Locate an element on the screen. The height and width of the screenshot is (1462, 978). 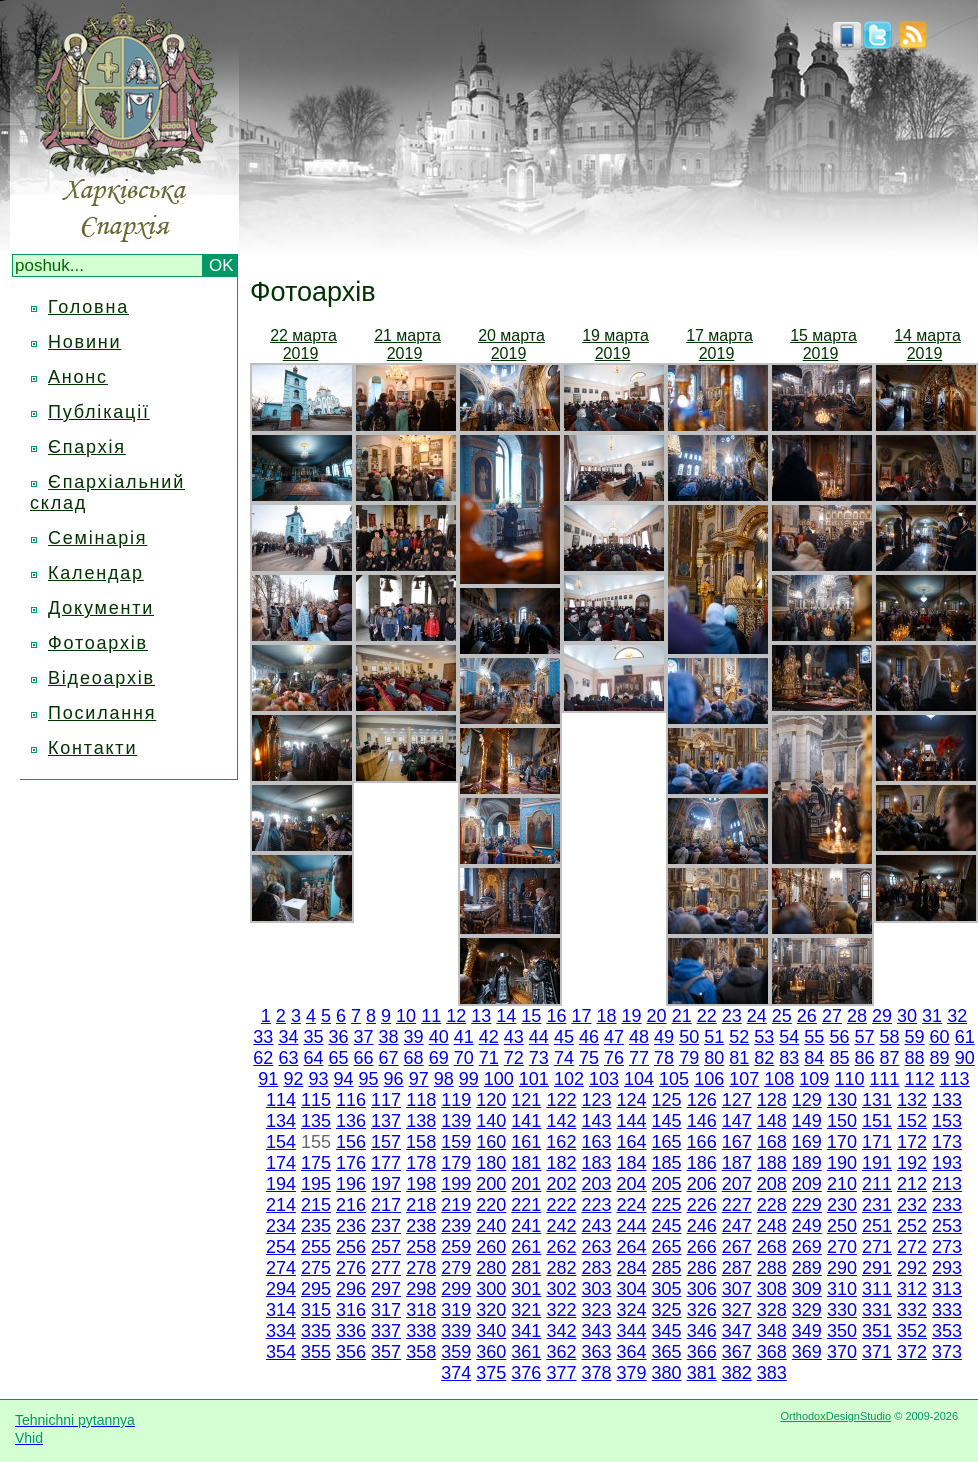
96 is located at coordinates (394, 1079).